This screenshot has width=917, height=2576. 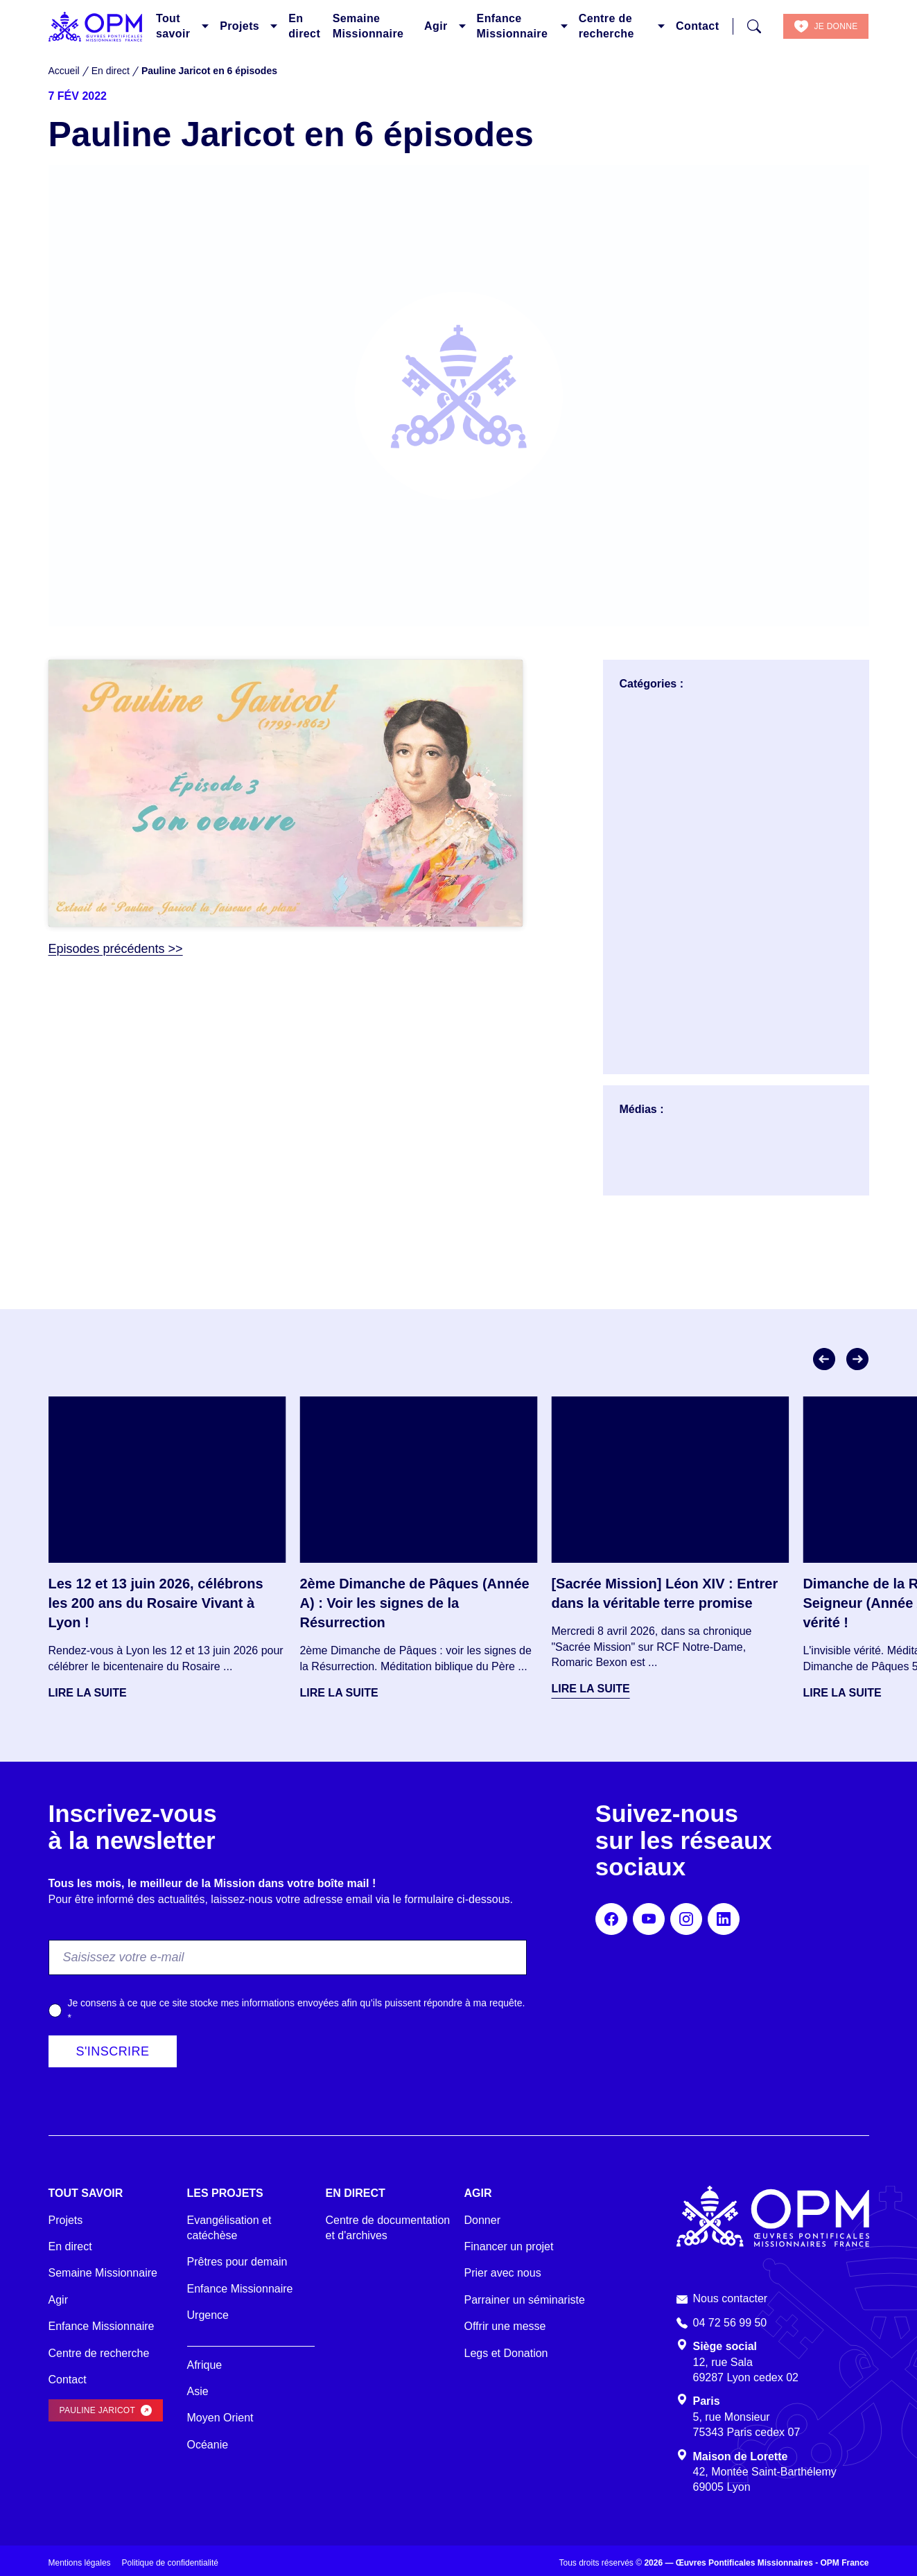 What do you see at coordinates (156, 1603) in the screenshot?
I see `Les 12 et 13 juin 2026, célébrons les 200 ans du Rosaire Vivant à Lyon !` at bounding box center [156, 1603].